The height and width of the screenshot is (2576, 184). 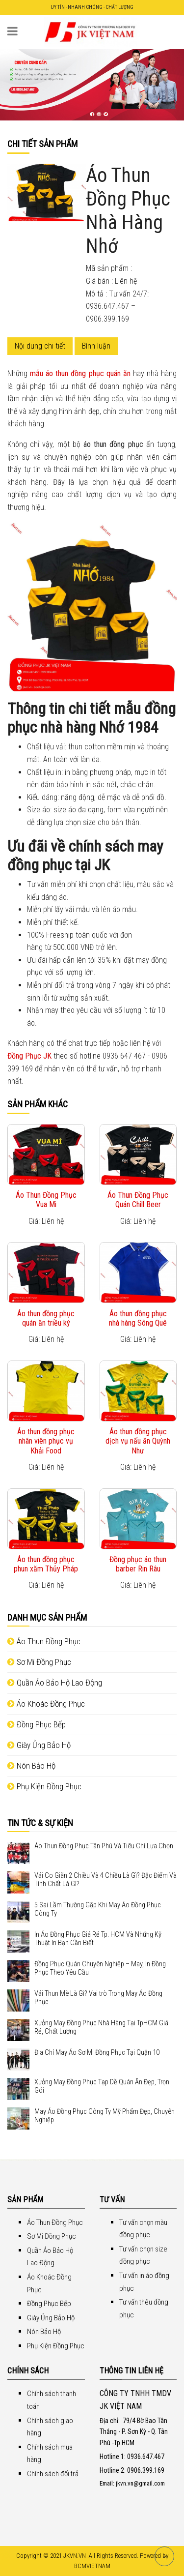 I want to click on Phụ Kiện Đồng Phục, so click(x=44, y=1786).